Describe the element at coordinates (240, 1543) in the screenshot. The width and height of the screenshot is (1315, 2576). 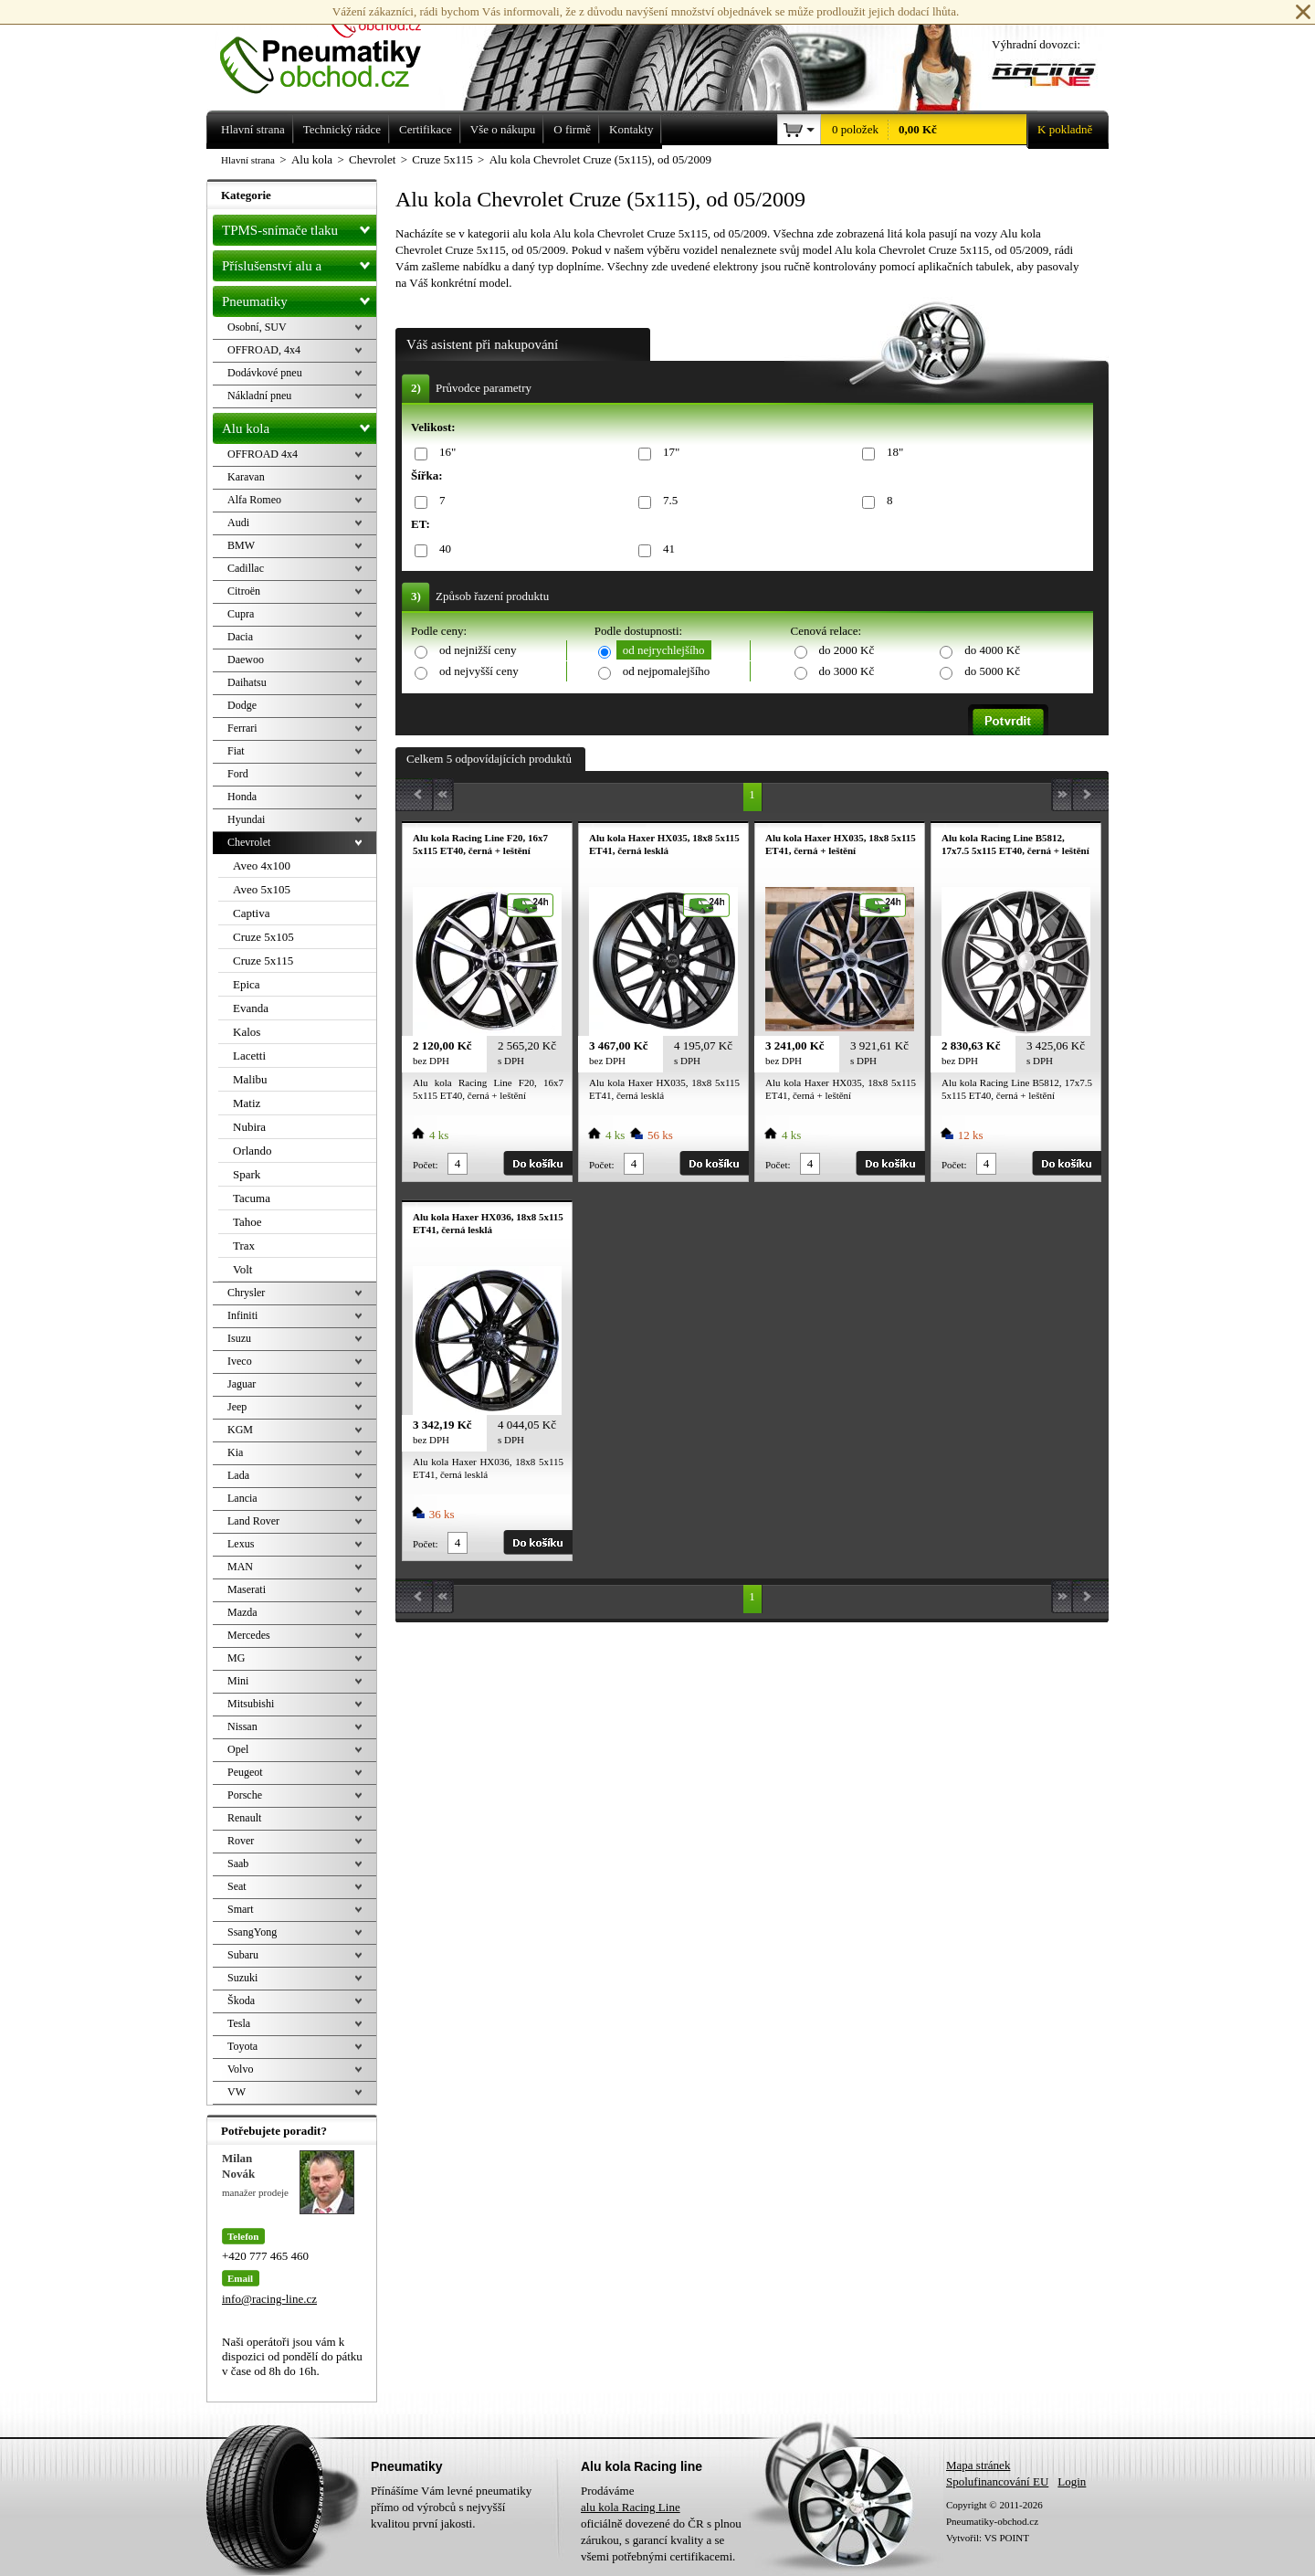
I see `Lexus` at that location.